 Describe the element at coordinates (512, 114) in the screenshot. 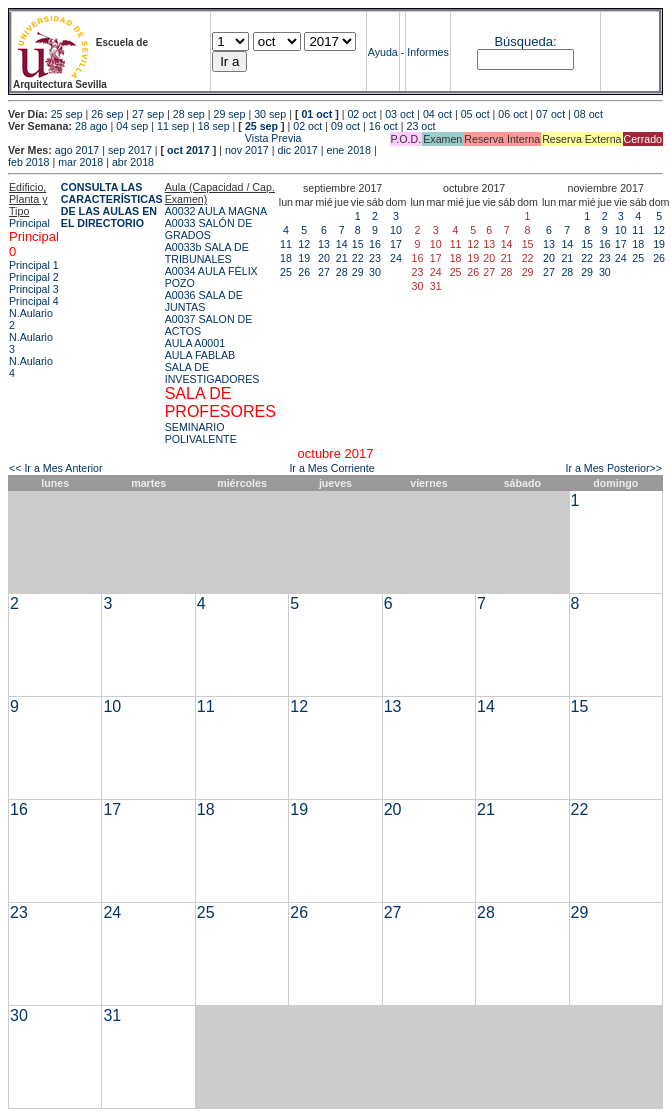

I see `06 oct` at that location.